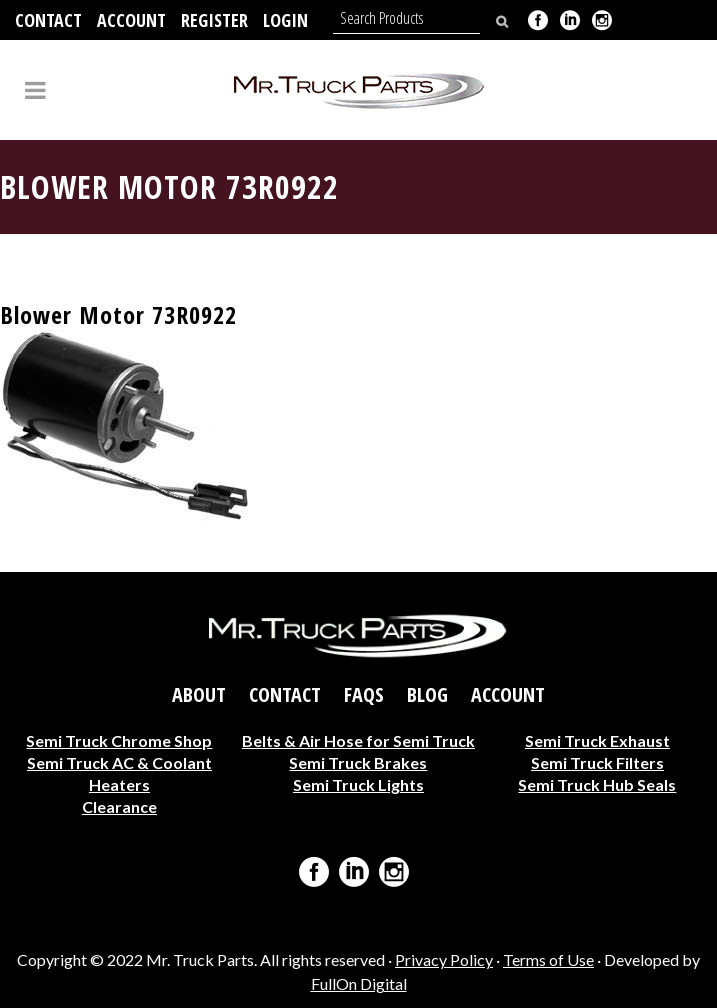 Image resolution: width=717 pixels, height=1008 pixels. I want to click on FullOn Digital, so click(359, 983).